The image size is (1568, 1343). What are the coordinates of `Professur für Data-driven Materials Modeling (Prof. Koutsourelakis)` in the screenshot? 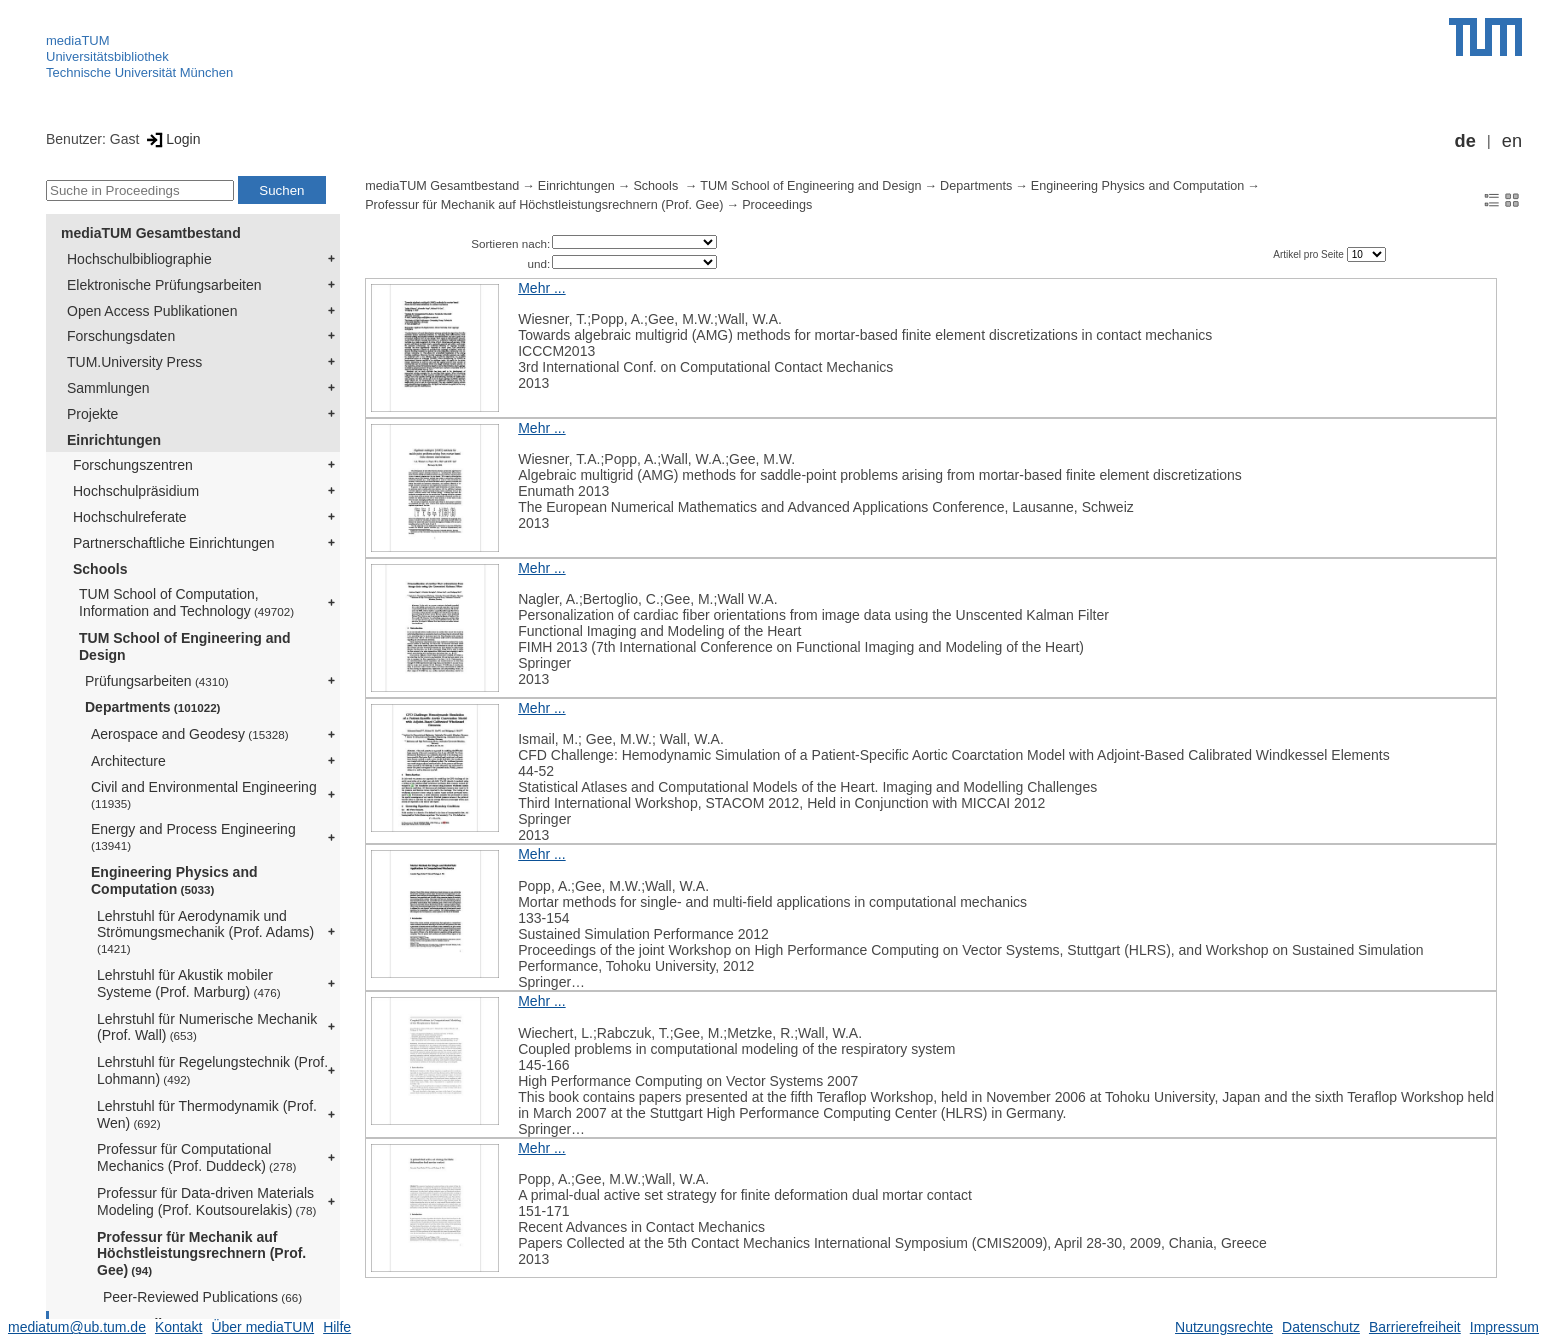 It's located at (206, 1201).